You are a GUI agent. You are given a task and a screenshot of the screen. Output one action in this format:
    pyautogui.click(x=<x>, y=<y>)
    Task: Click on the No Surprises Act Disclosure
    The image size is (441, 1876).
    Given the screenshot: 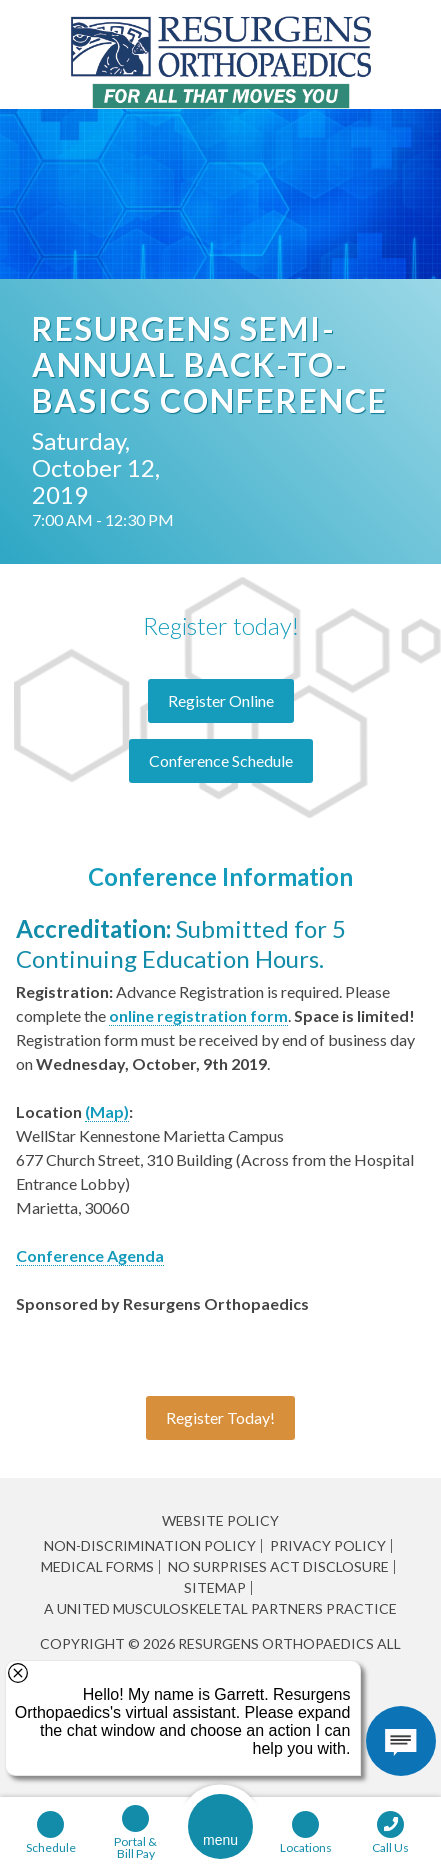 What is the action you would take?
    pyautogui.click(x=278, y=1567)
    